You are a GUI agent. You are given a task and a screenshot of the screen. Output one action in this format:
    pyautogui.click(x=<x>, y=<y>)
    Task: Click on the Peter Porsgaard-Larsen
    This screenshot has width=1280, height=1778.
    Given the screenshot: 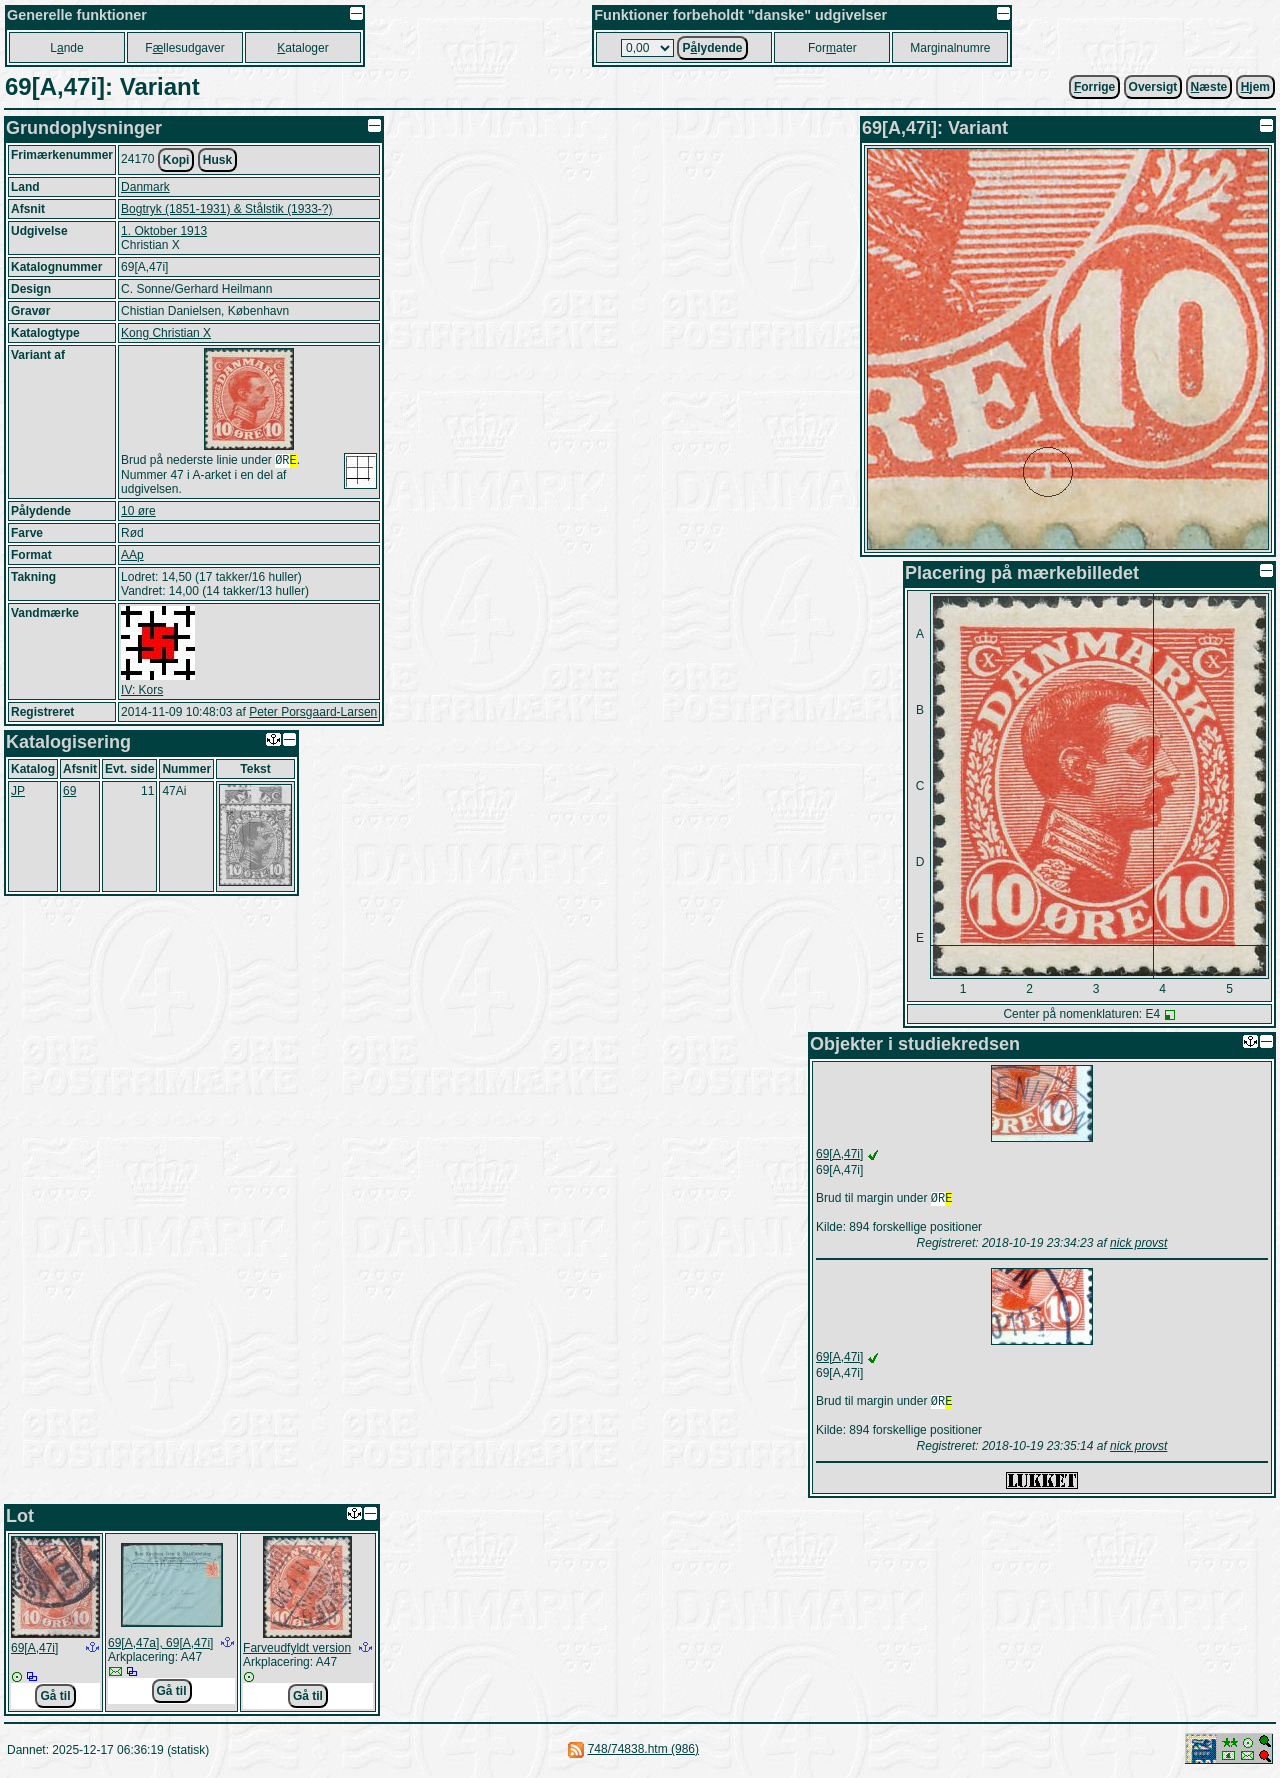 What is the action you would take?
    pyautogui.click(x=313, y=714)
    